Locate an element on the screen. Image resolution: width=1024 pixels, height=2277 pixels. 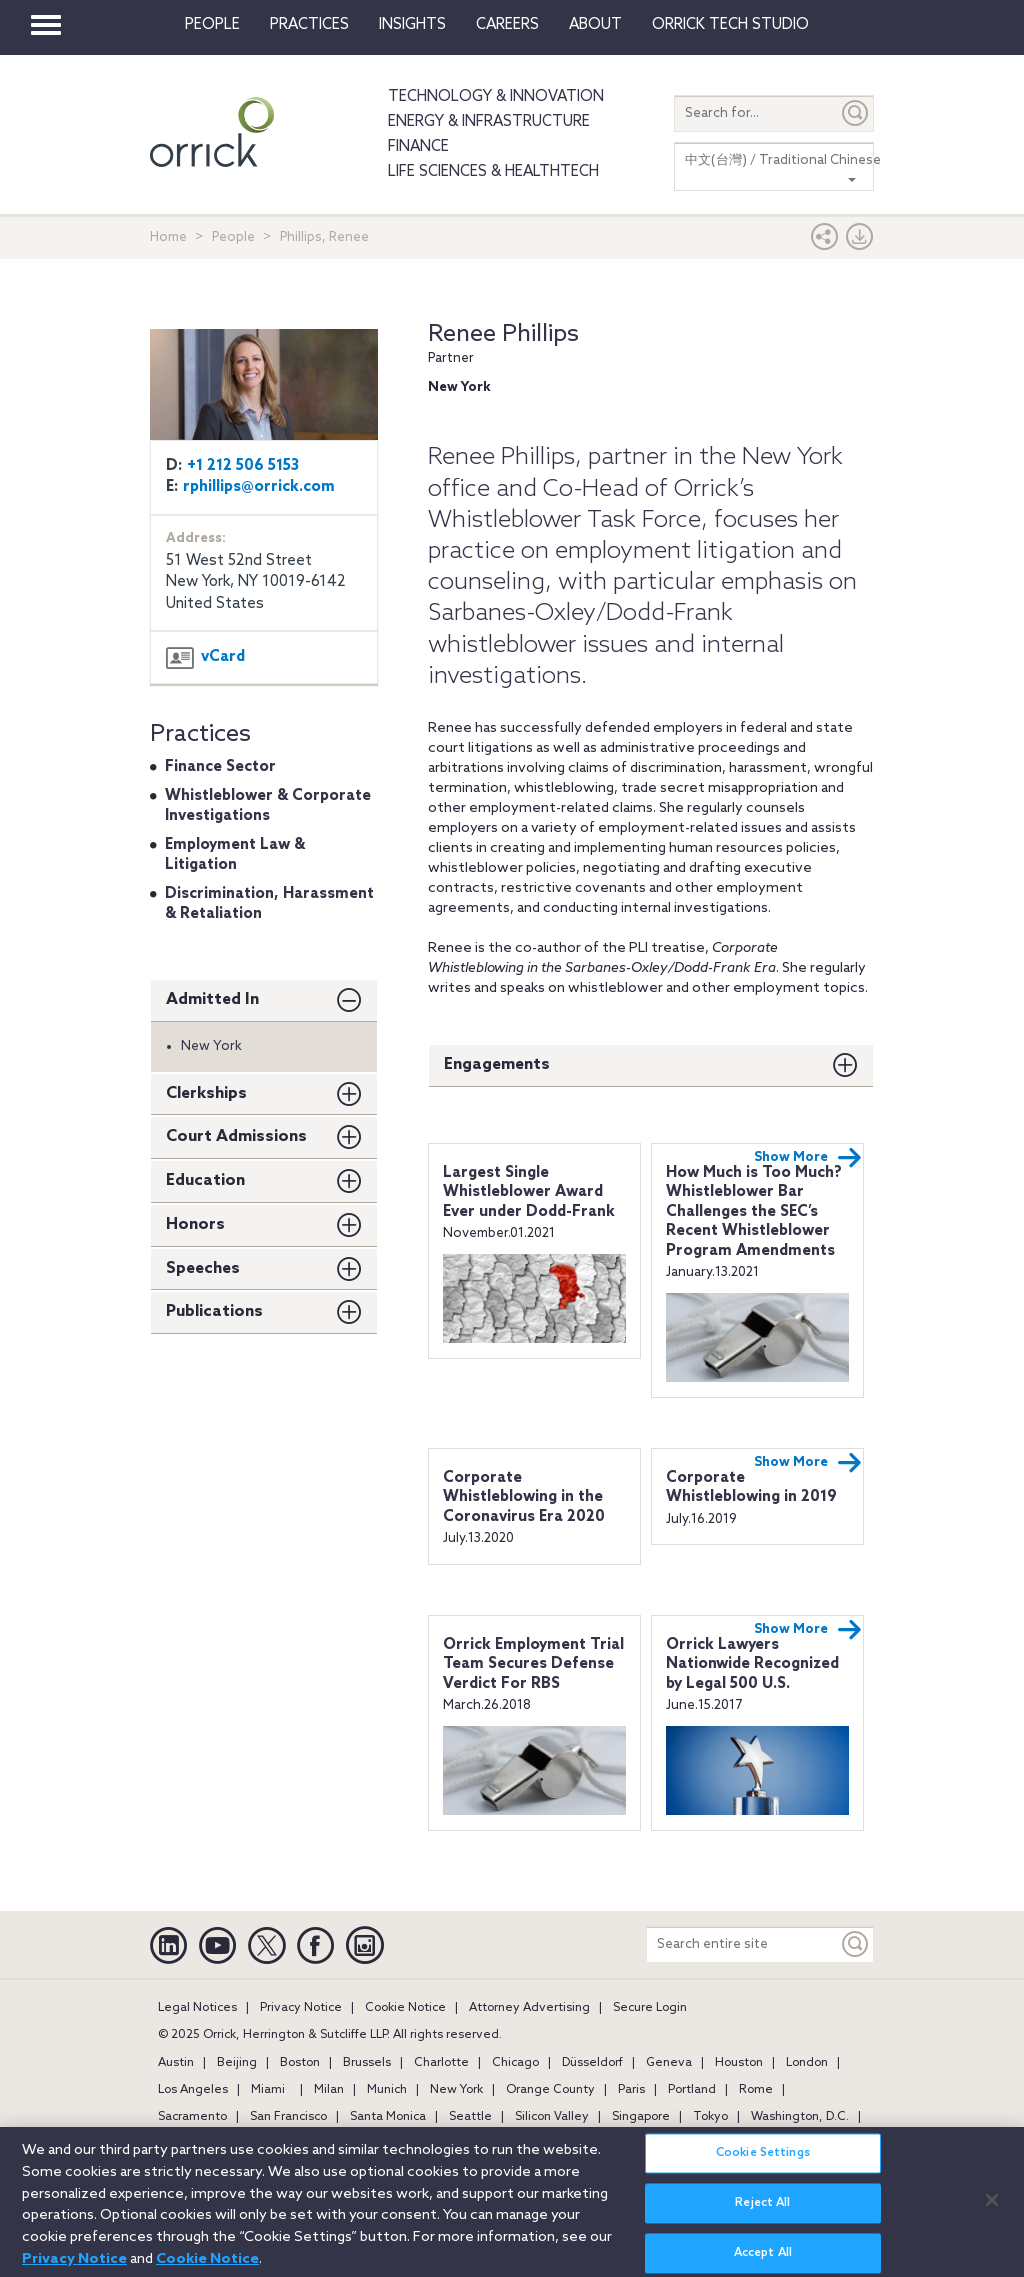
Admitted In is located at coordinates (212, 999).